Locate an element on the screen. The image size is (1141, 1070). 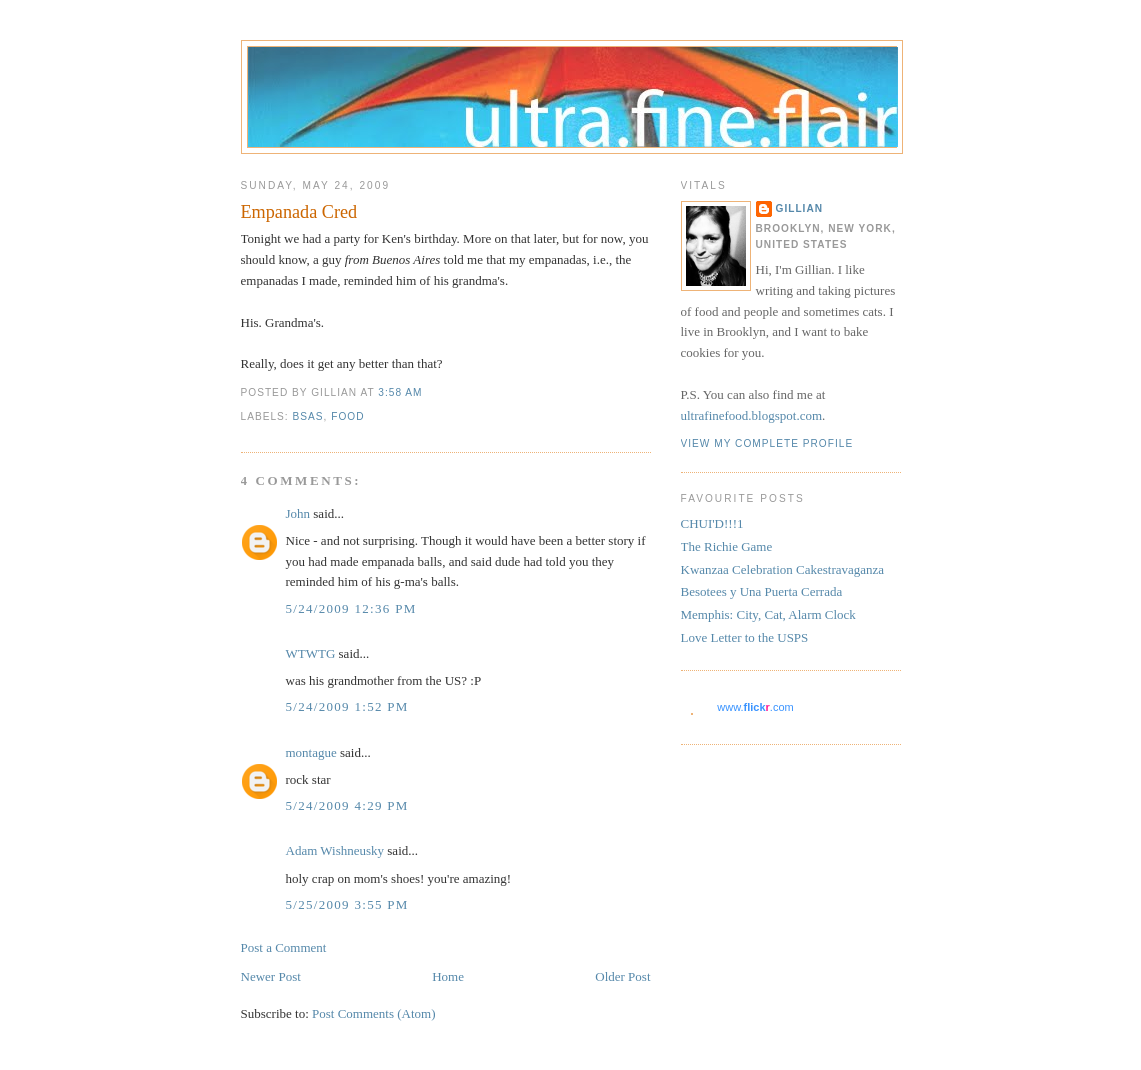
ultrafinefood.blogspot.com is located at coordinates (752, 415).